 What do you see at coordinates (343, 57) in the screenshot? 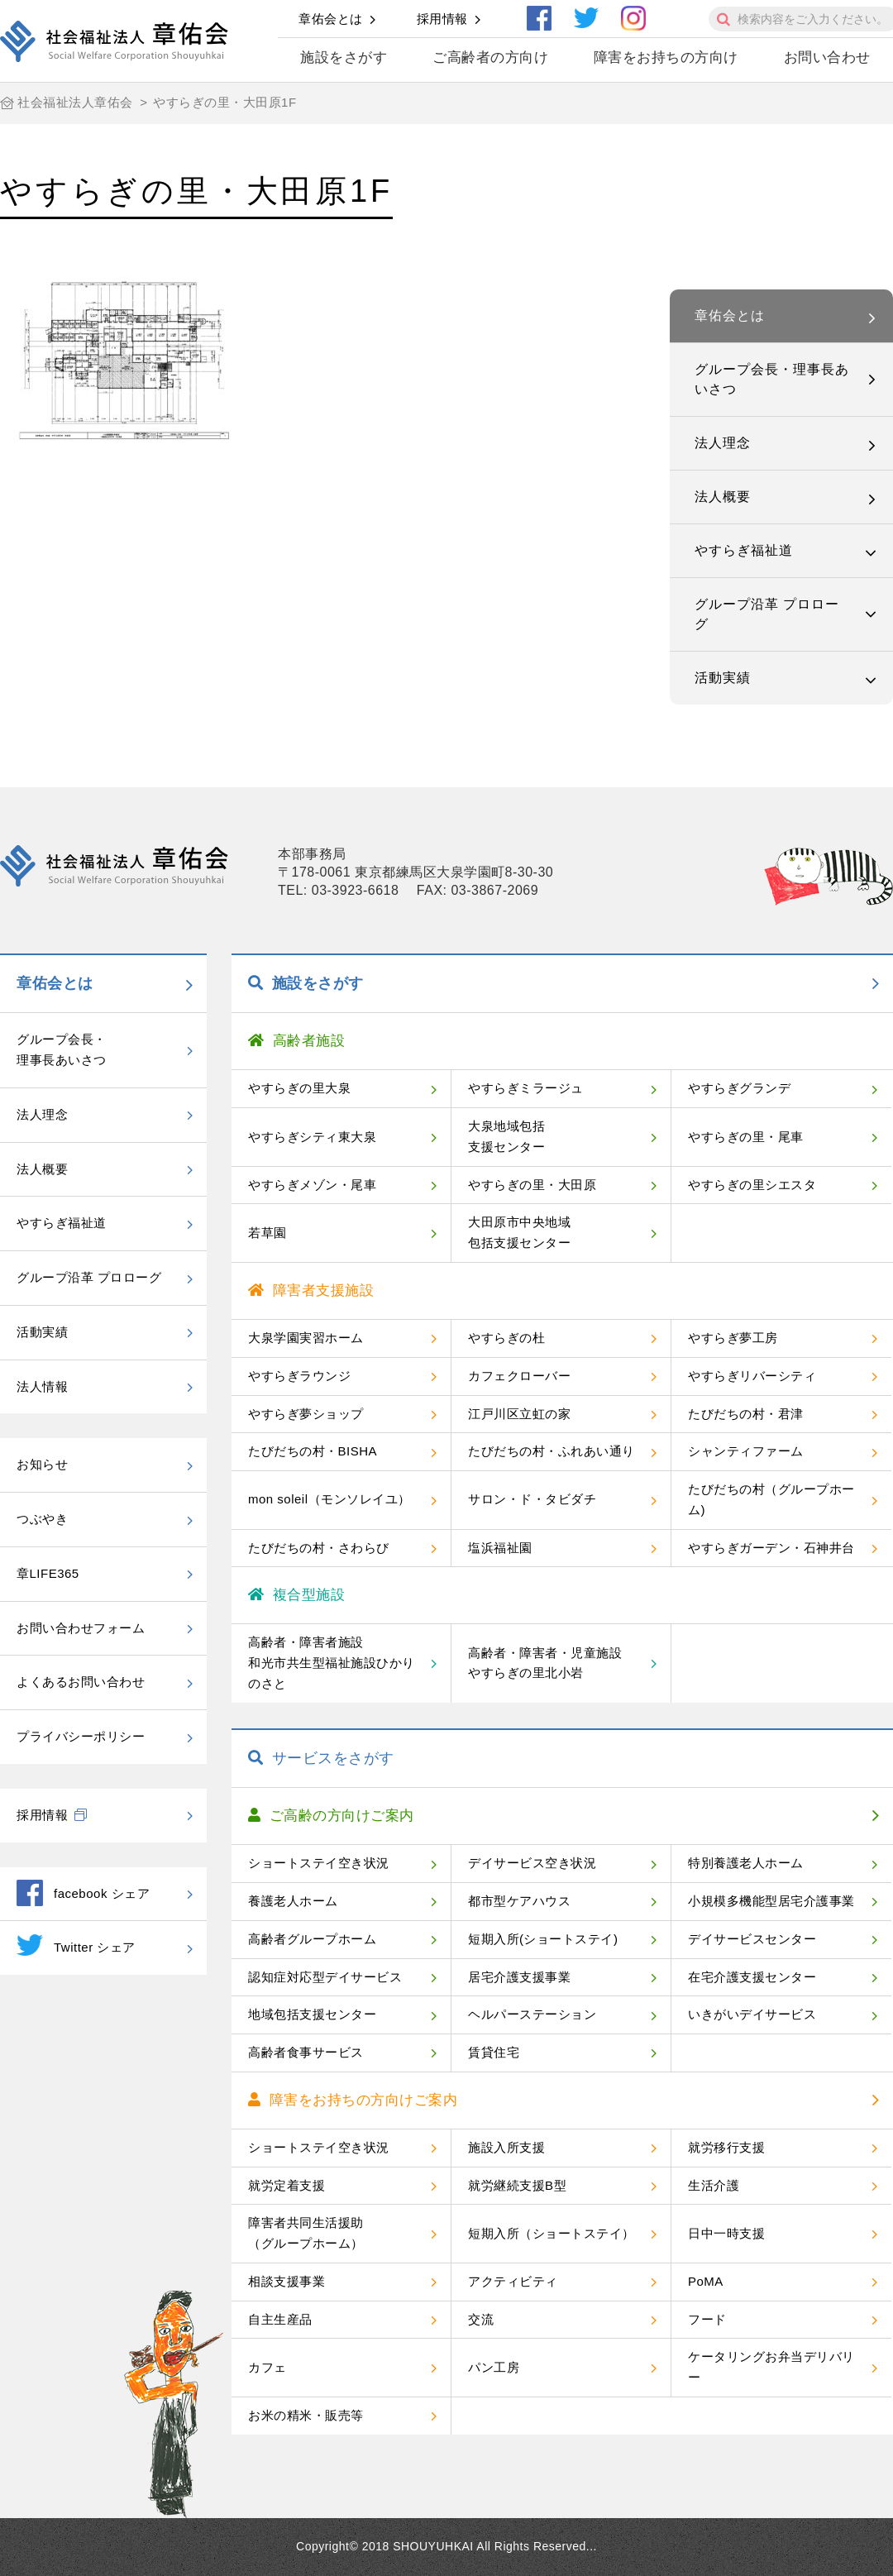
I see `施設をさがす` at bounding box center [343, 57].